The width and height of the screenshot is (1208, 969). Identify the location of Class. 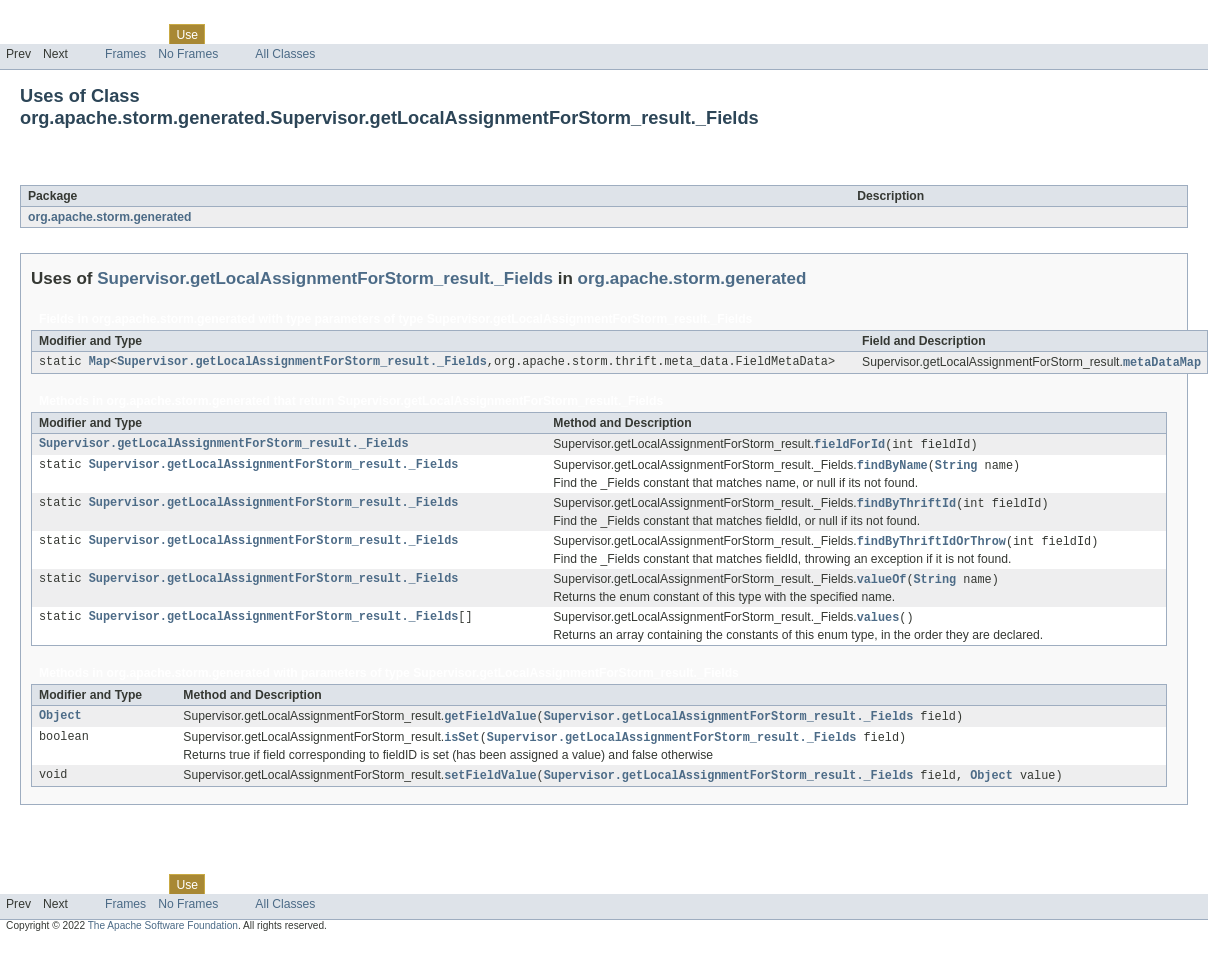
(143, 34).